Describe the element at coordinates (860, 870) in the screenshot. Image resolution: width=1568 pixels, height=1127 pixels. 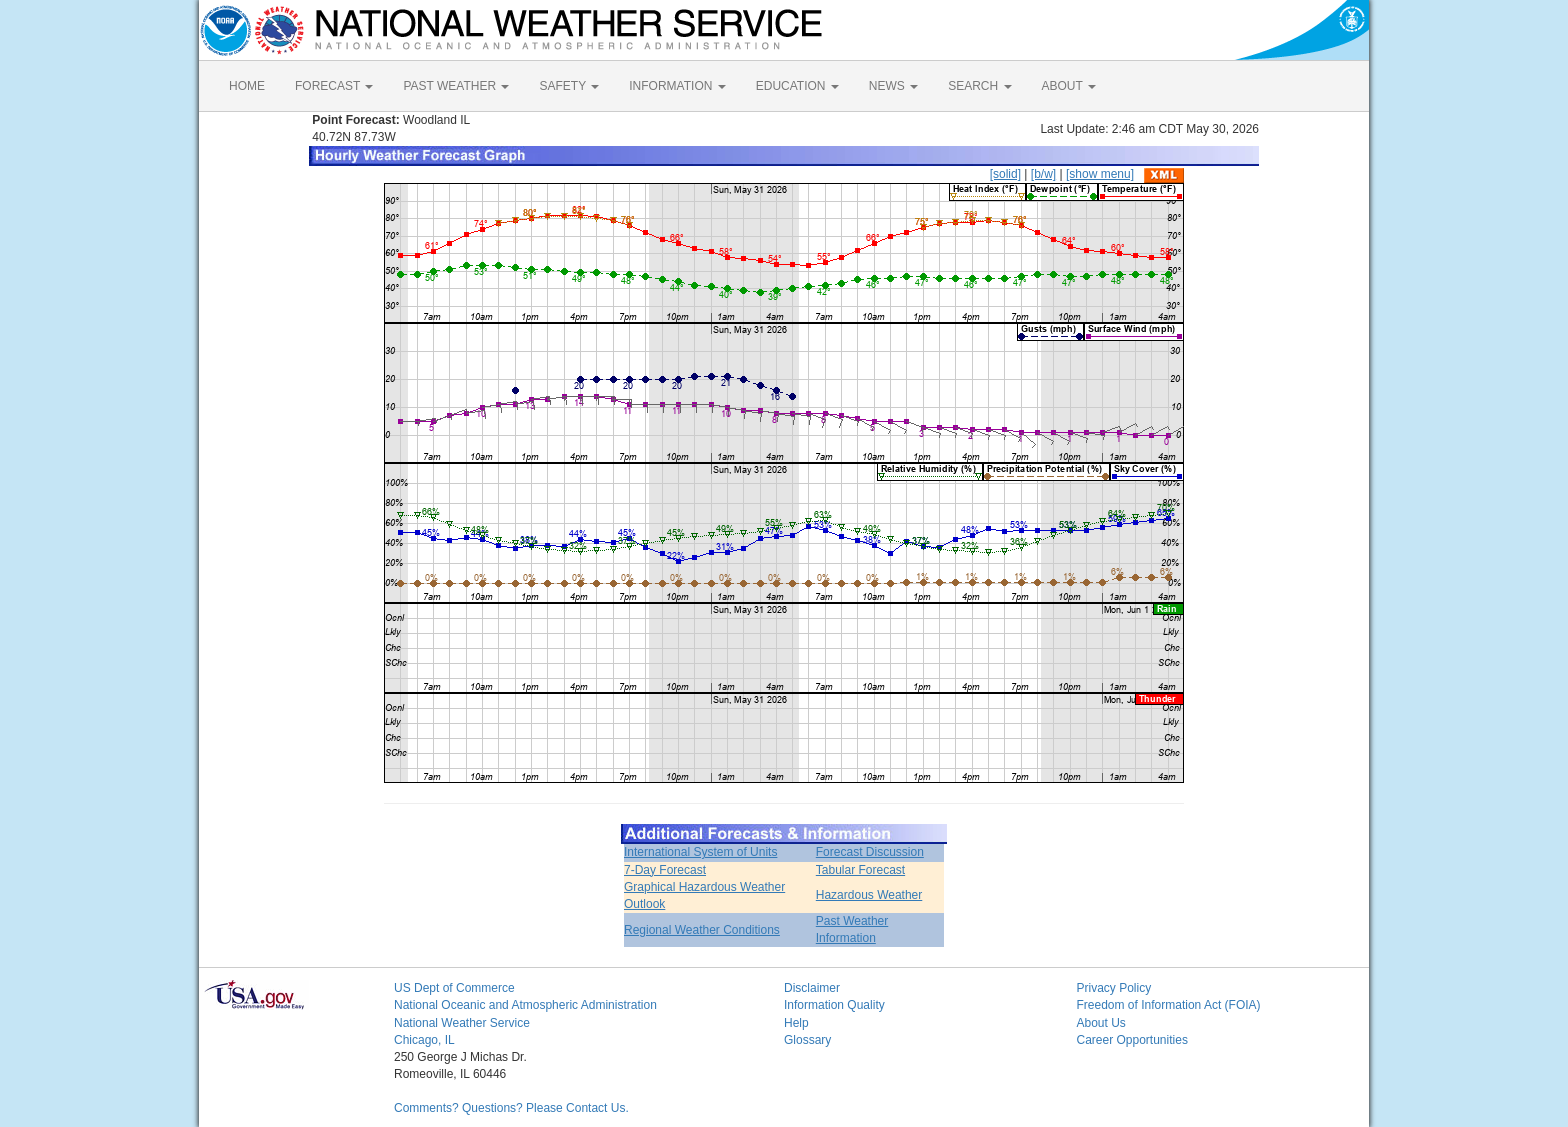
I see `Tabular Forecast` at that location.